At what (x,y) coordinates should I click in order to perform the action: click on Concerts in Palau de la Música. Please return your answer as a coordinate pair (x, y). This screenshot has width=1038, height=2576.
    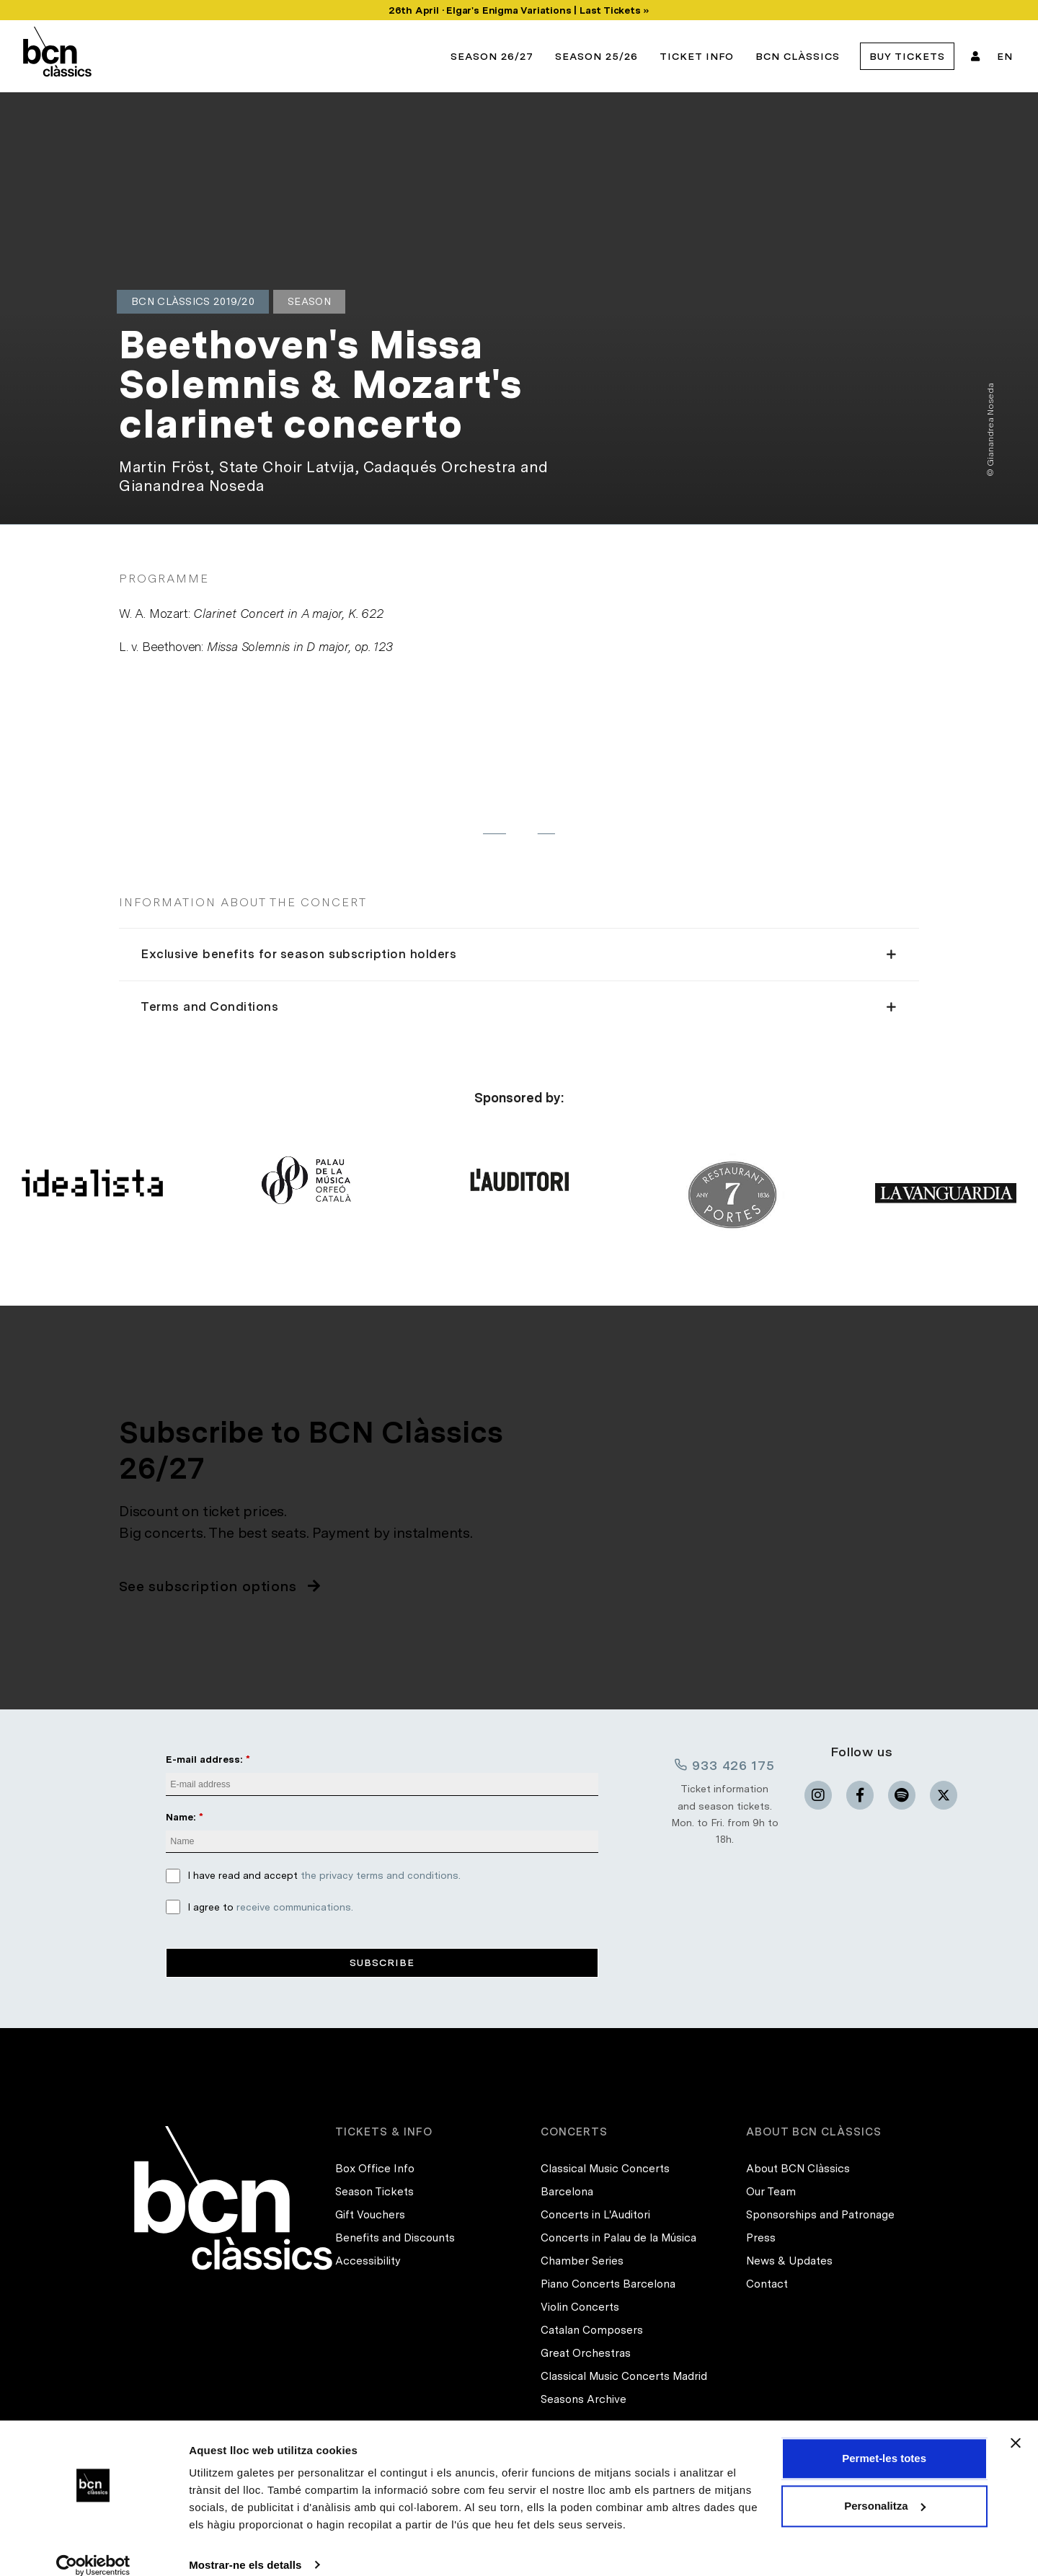
    Looking at the image, I should click on (618, 2237).